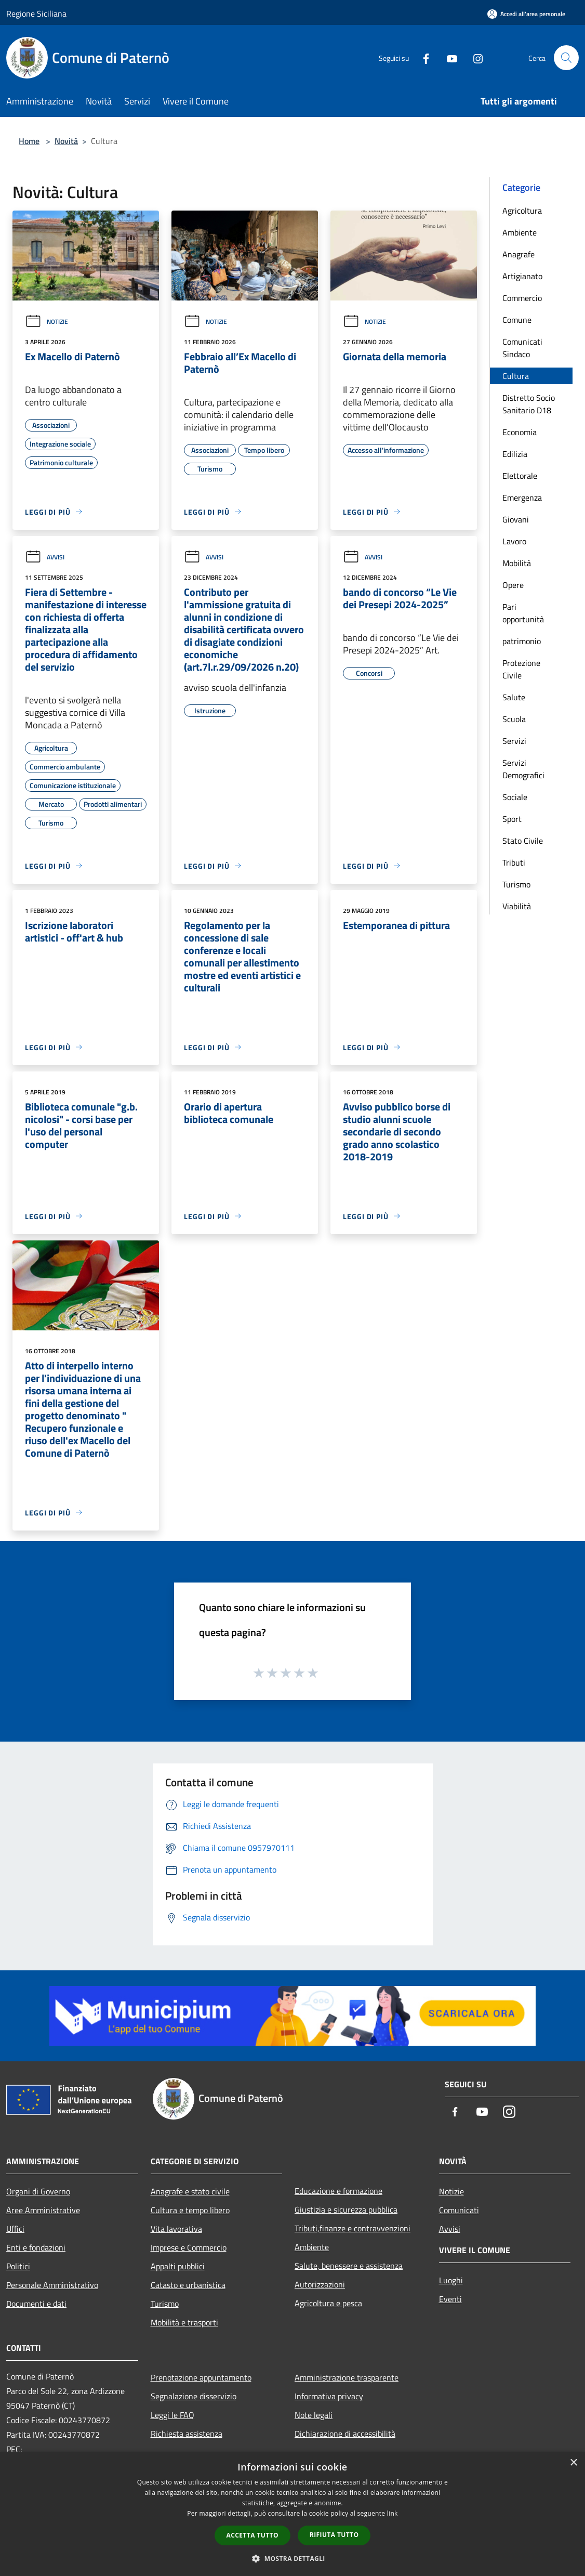  I want to click on Turismo, so click(516, 884).